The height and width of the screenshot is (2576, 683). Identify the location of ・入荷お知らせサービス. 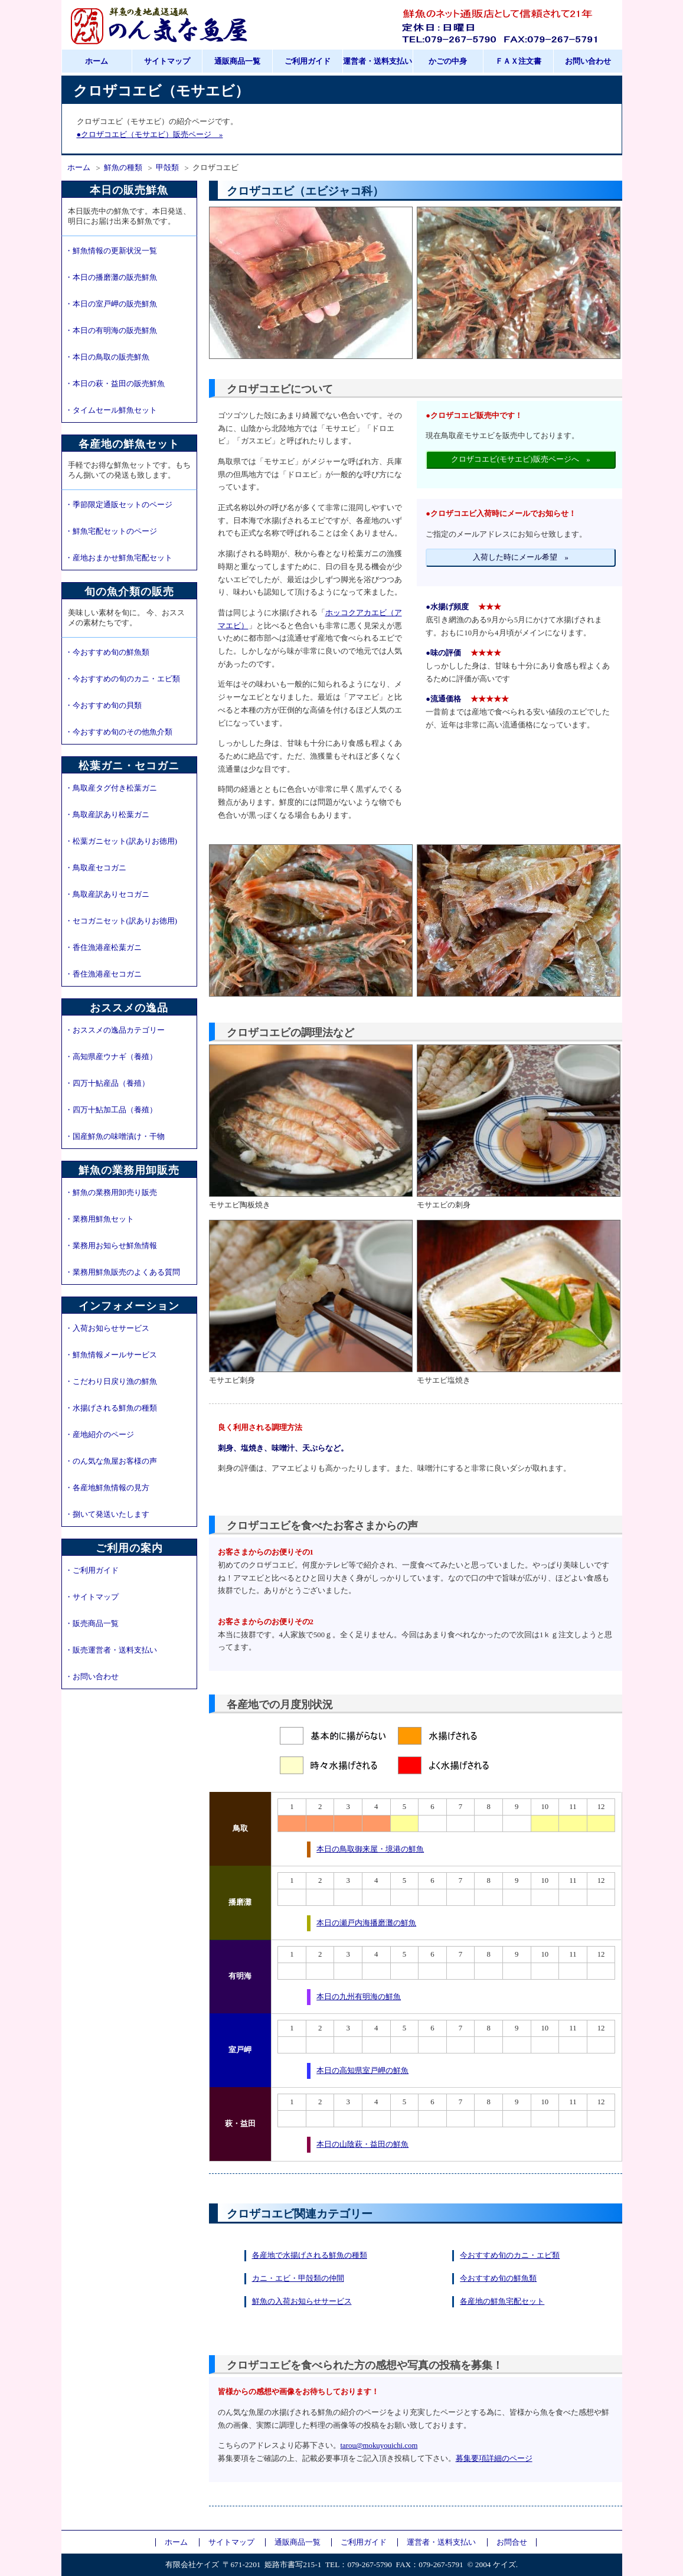
(107, 1328).